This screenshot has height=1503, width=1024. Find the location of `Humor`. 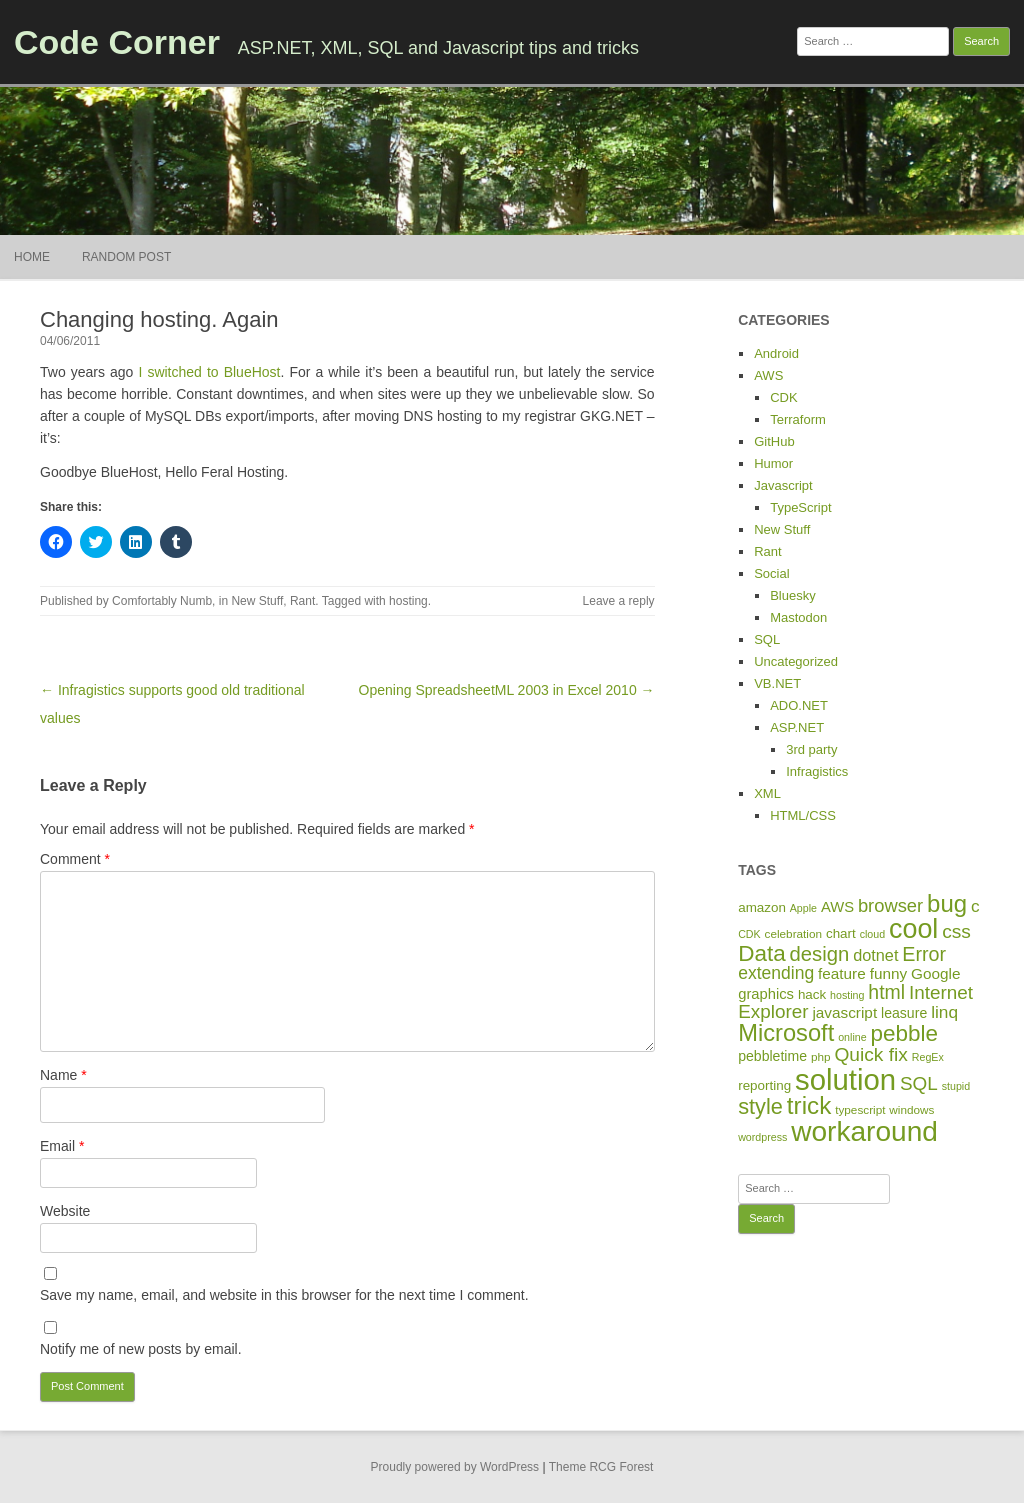

Humor is located at coordinates (773, 463).